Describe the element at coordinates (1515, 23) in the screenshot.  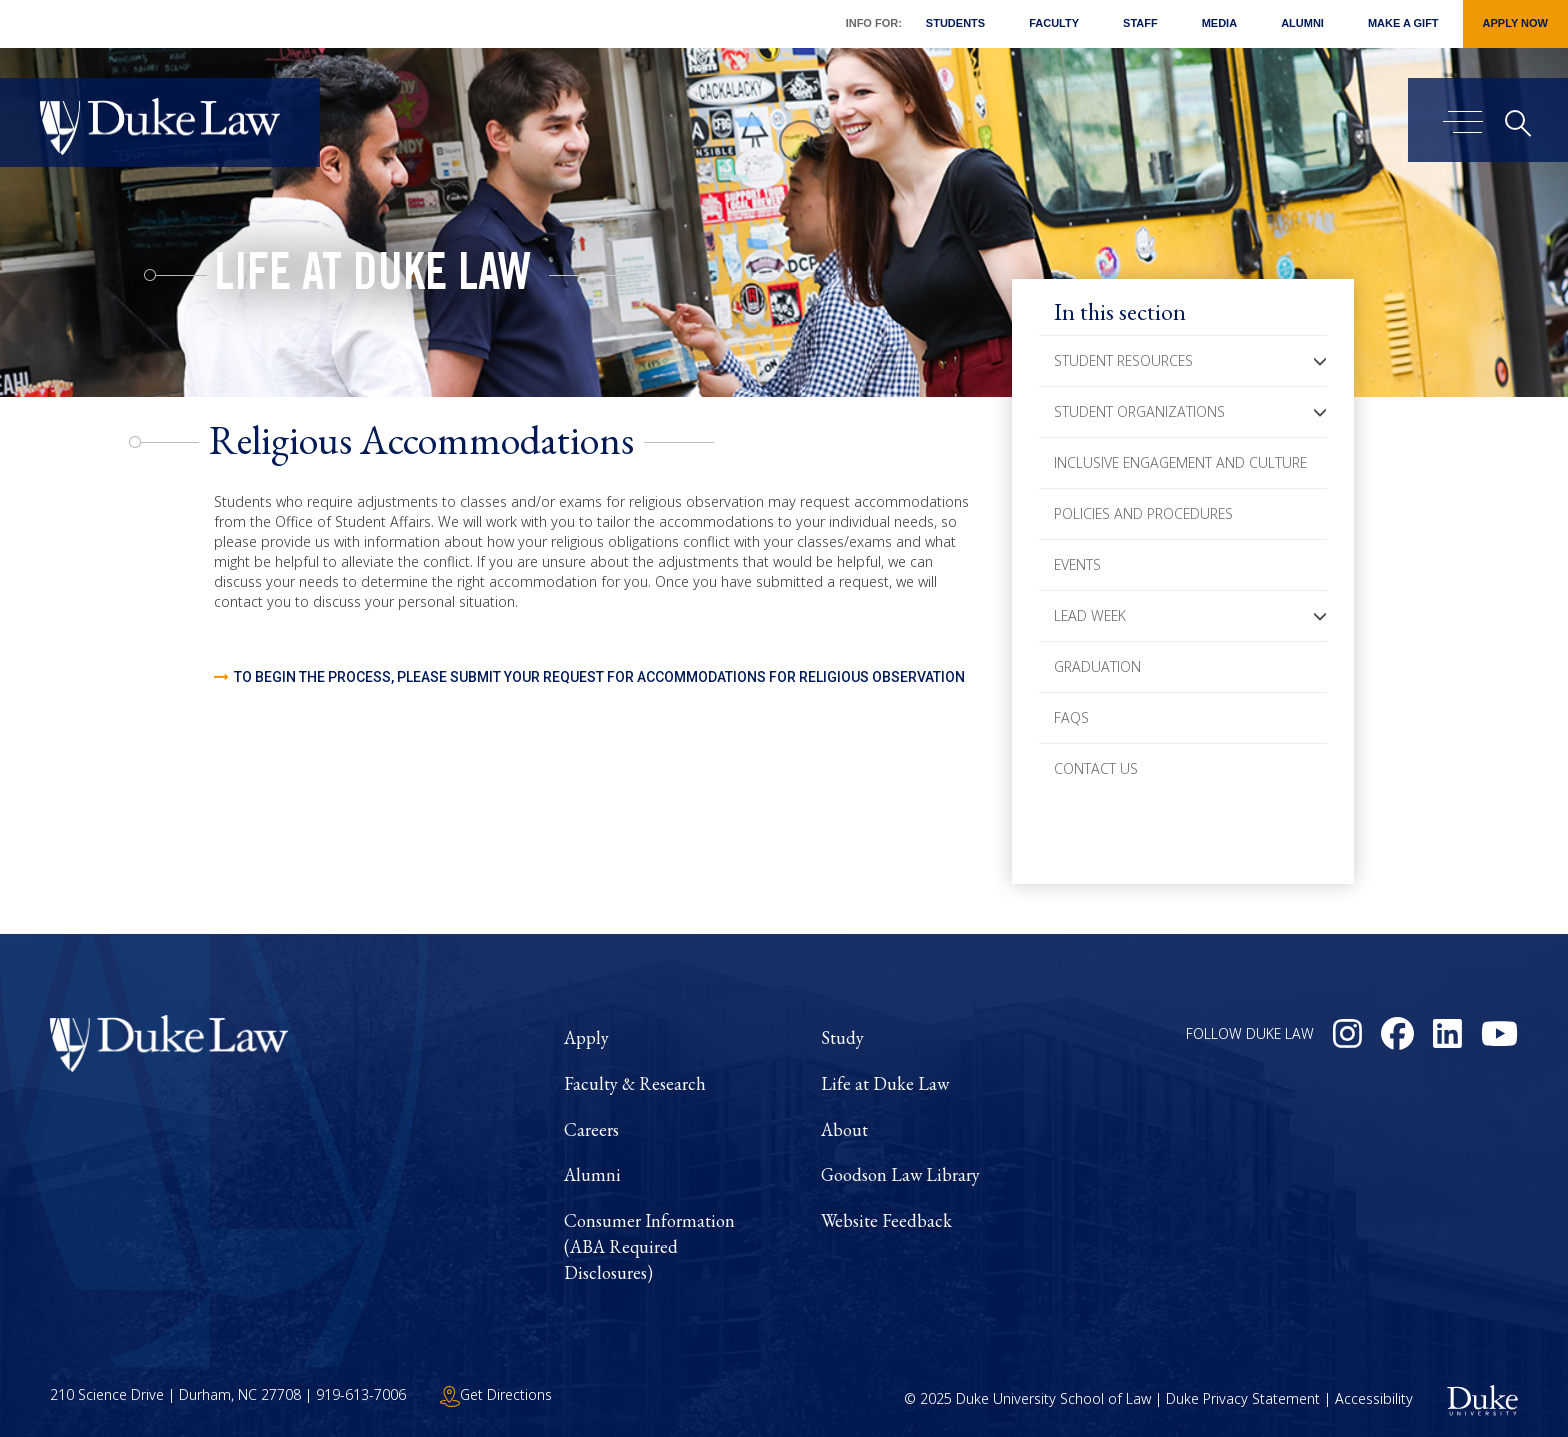
I see `Apply Now` at that location.